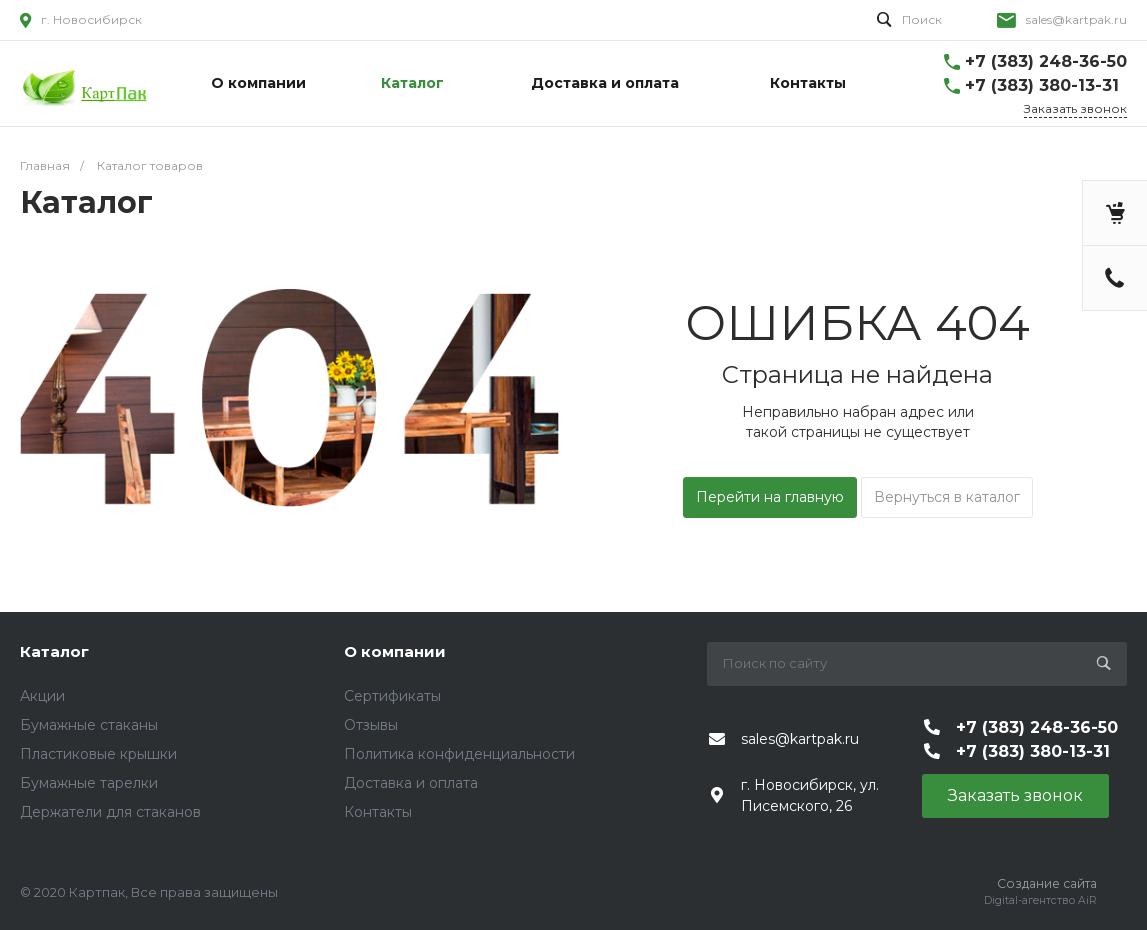 Image resolution: width=1147 pixels, height=930 pixels. What do you see at coordinates (89, 725) in the screenshot?
I see `Бумажные стаканы` at bounding box center [89, 725].